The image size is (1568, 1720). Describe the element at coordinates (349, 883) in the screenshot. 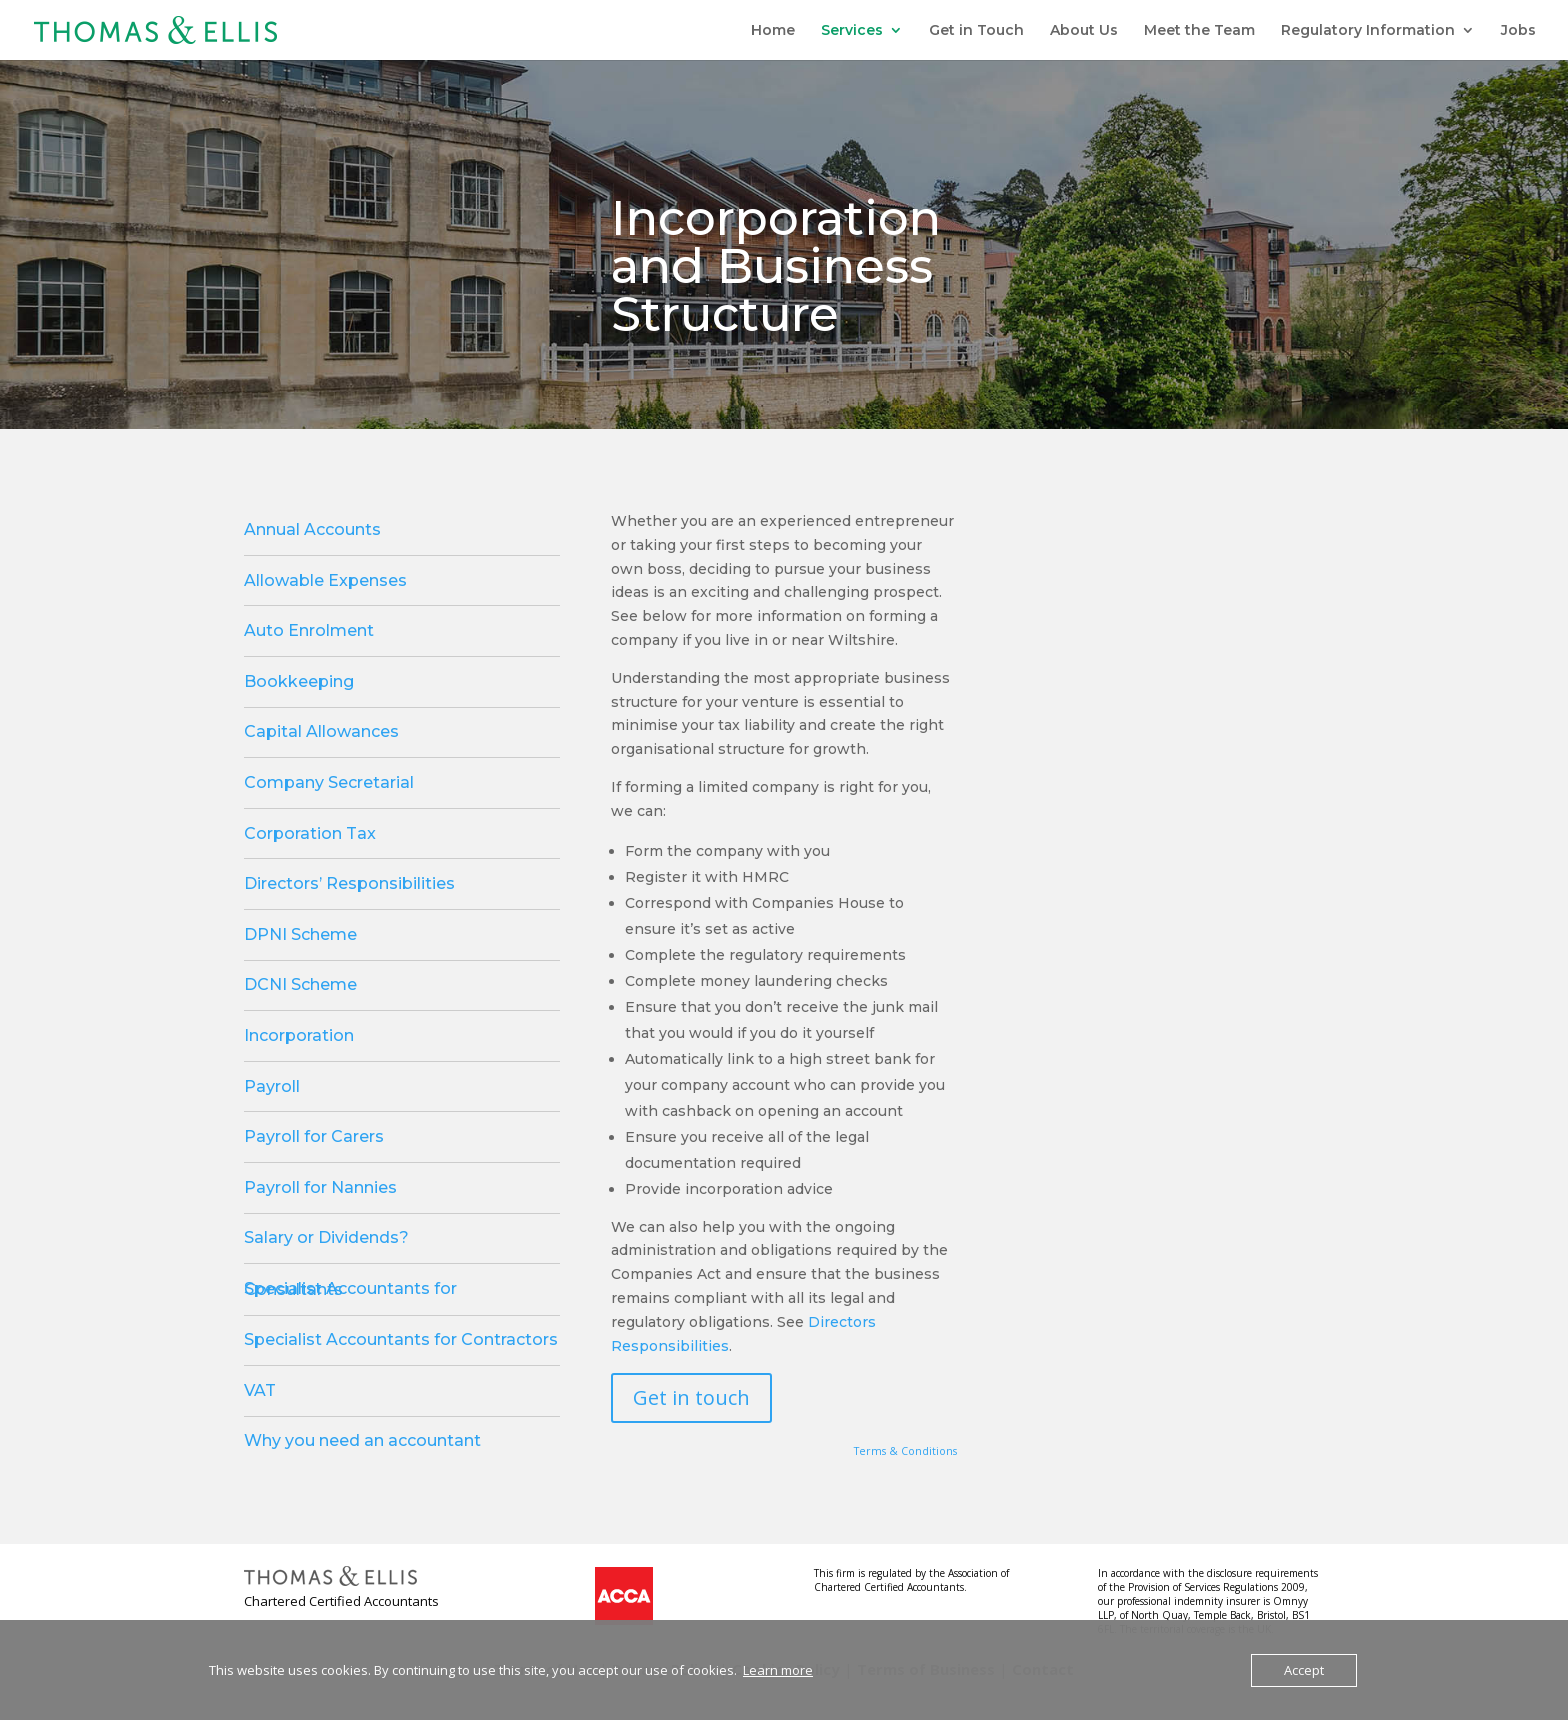

I see `Directors’ Responsibilities` at that location.